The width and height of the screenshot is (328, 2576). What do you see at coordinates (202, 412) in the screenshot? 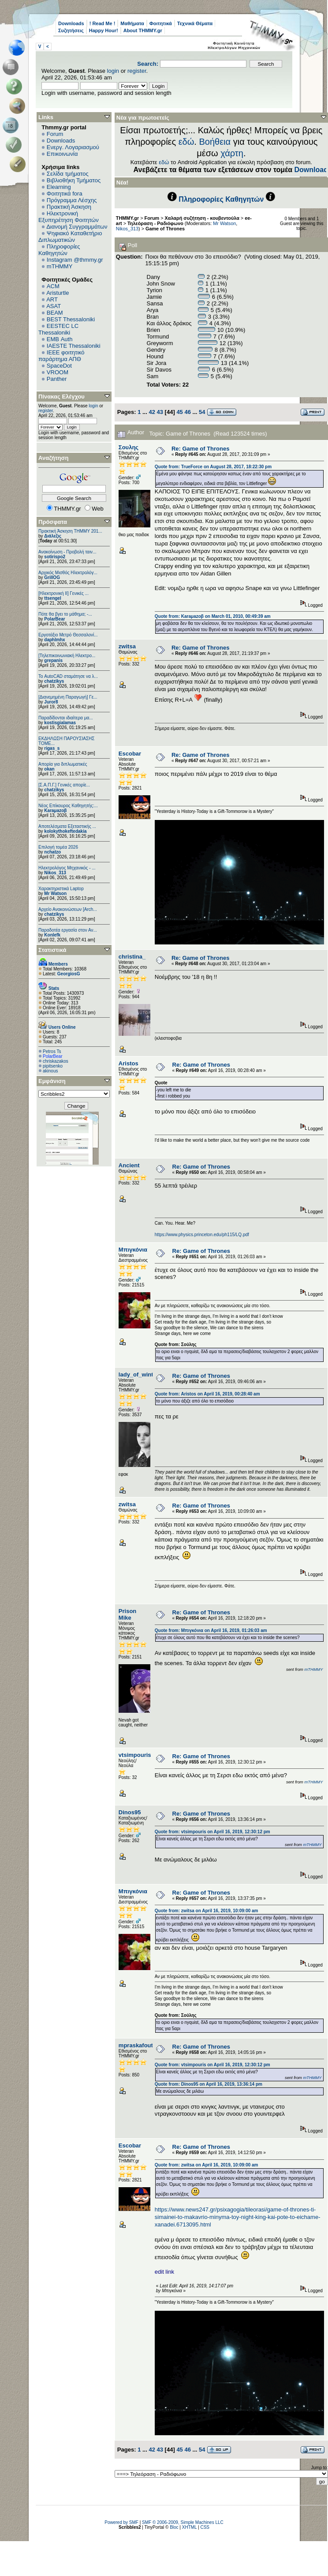
I see `54` at bounding box center [202, 412].